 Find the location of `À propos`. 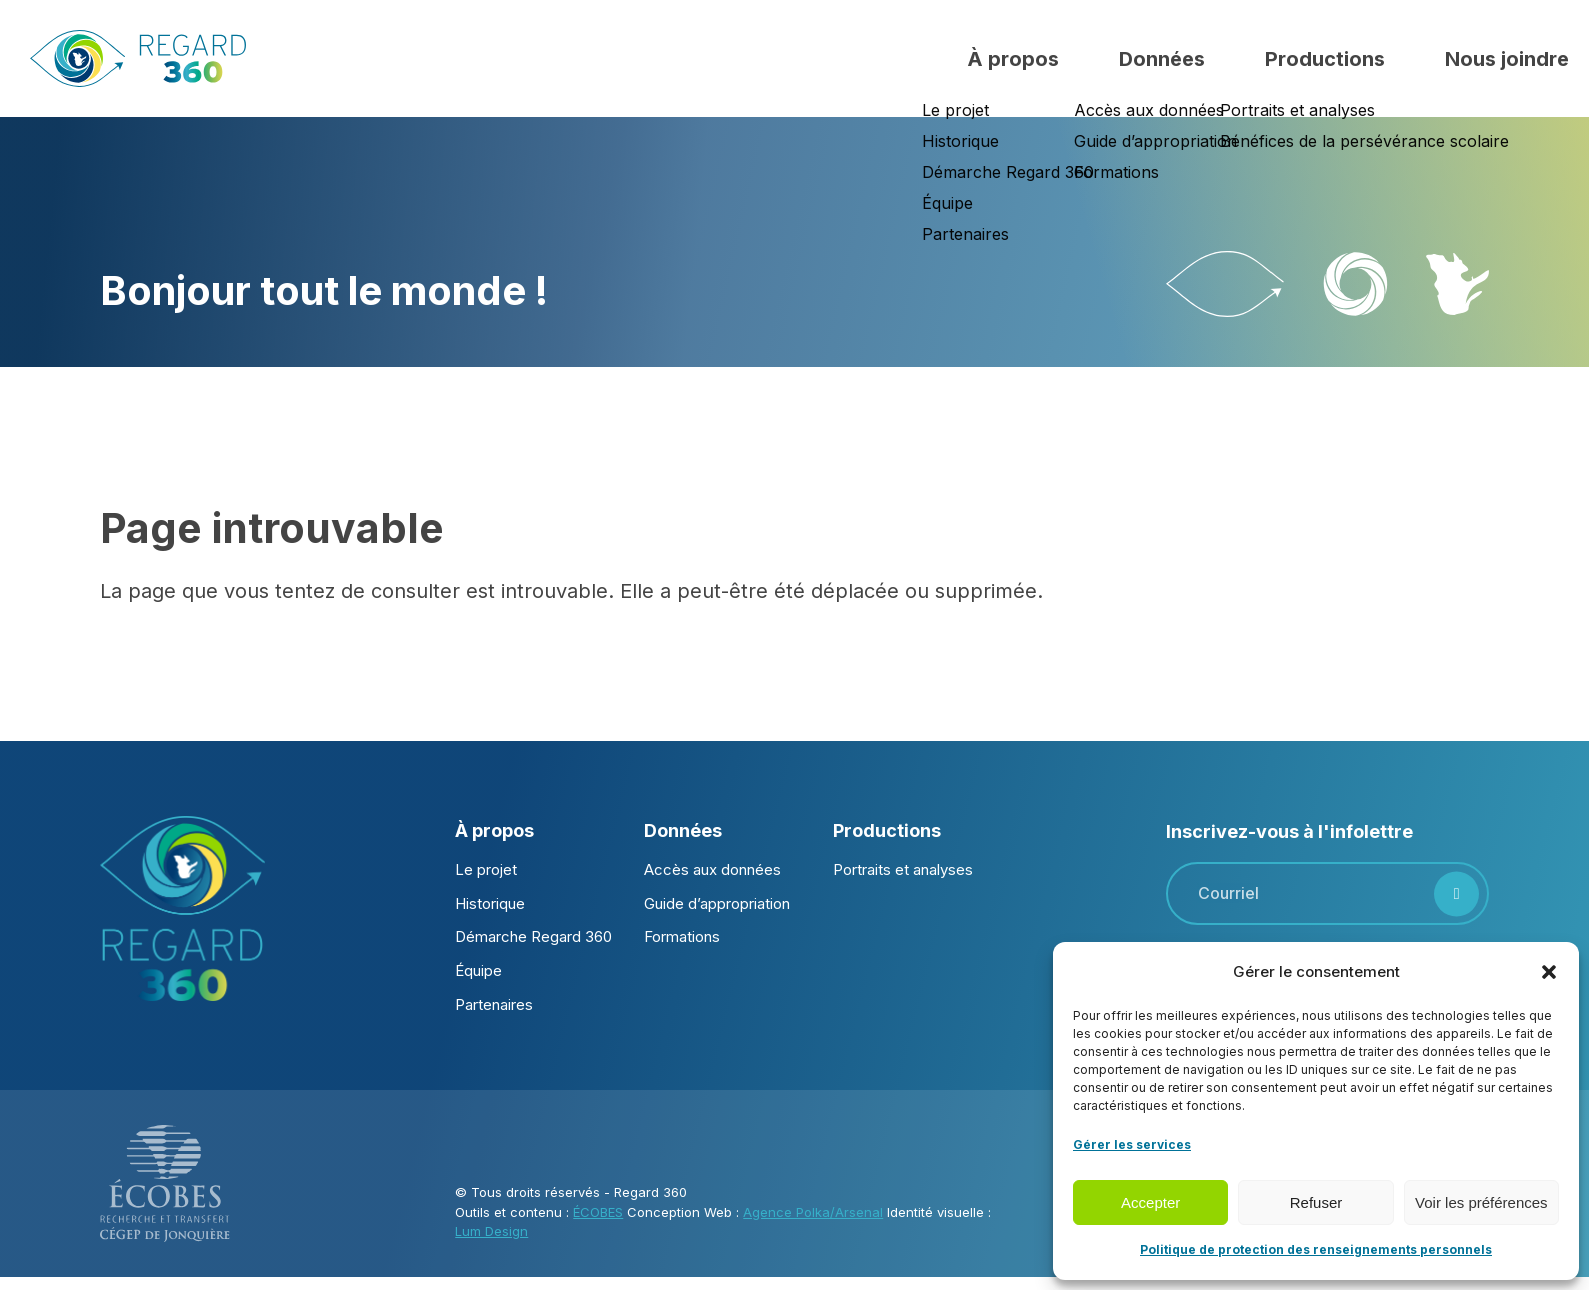

À propos is located at coordinates (1013, 59).